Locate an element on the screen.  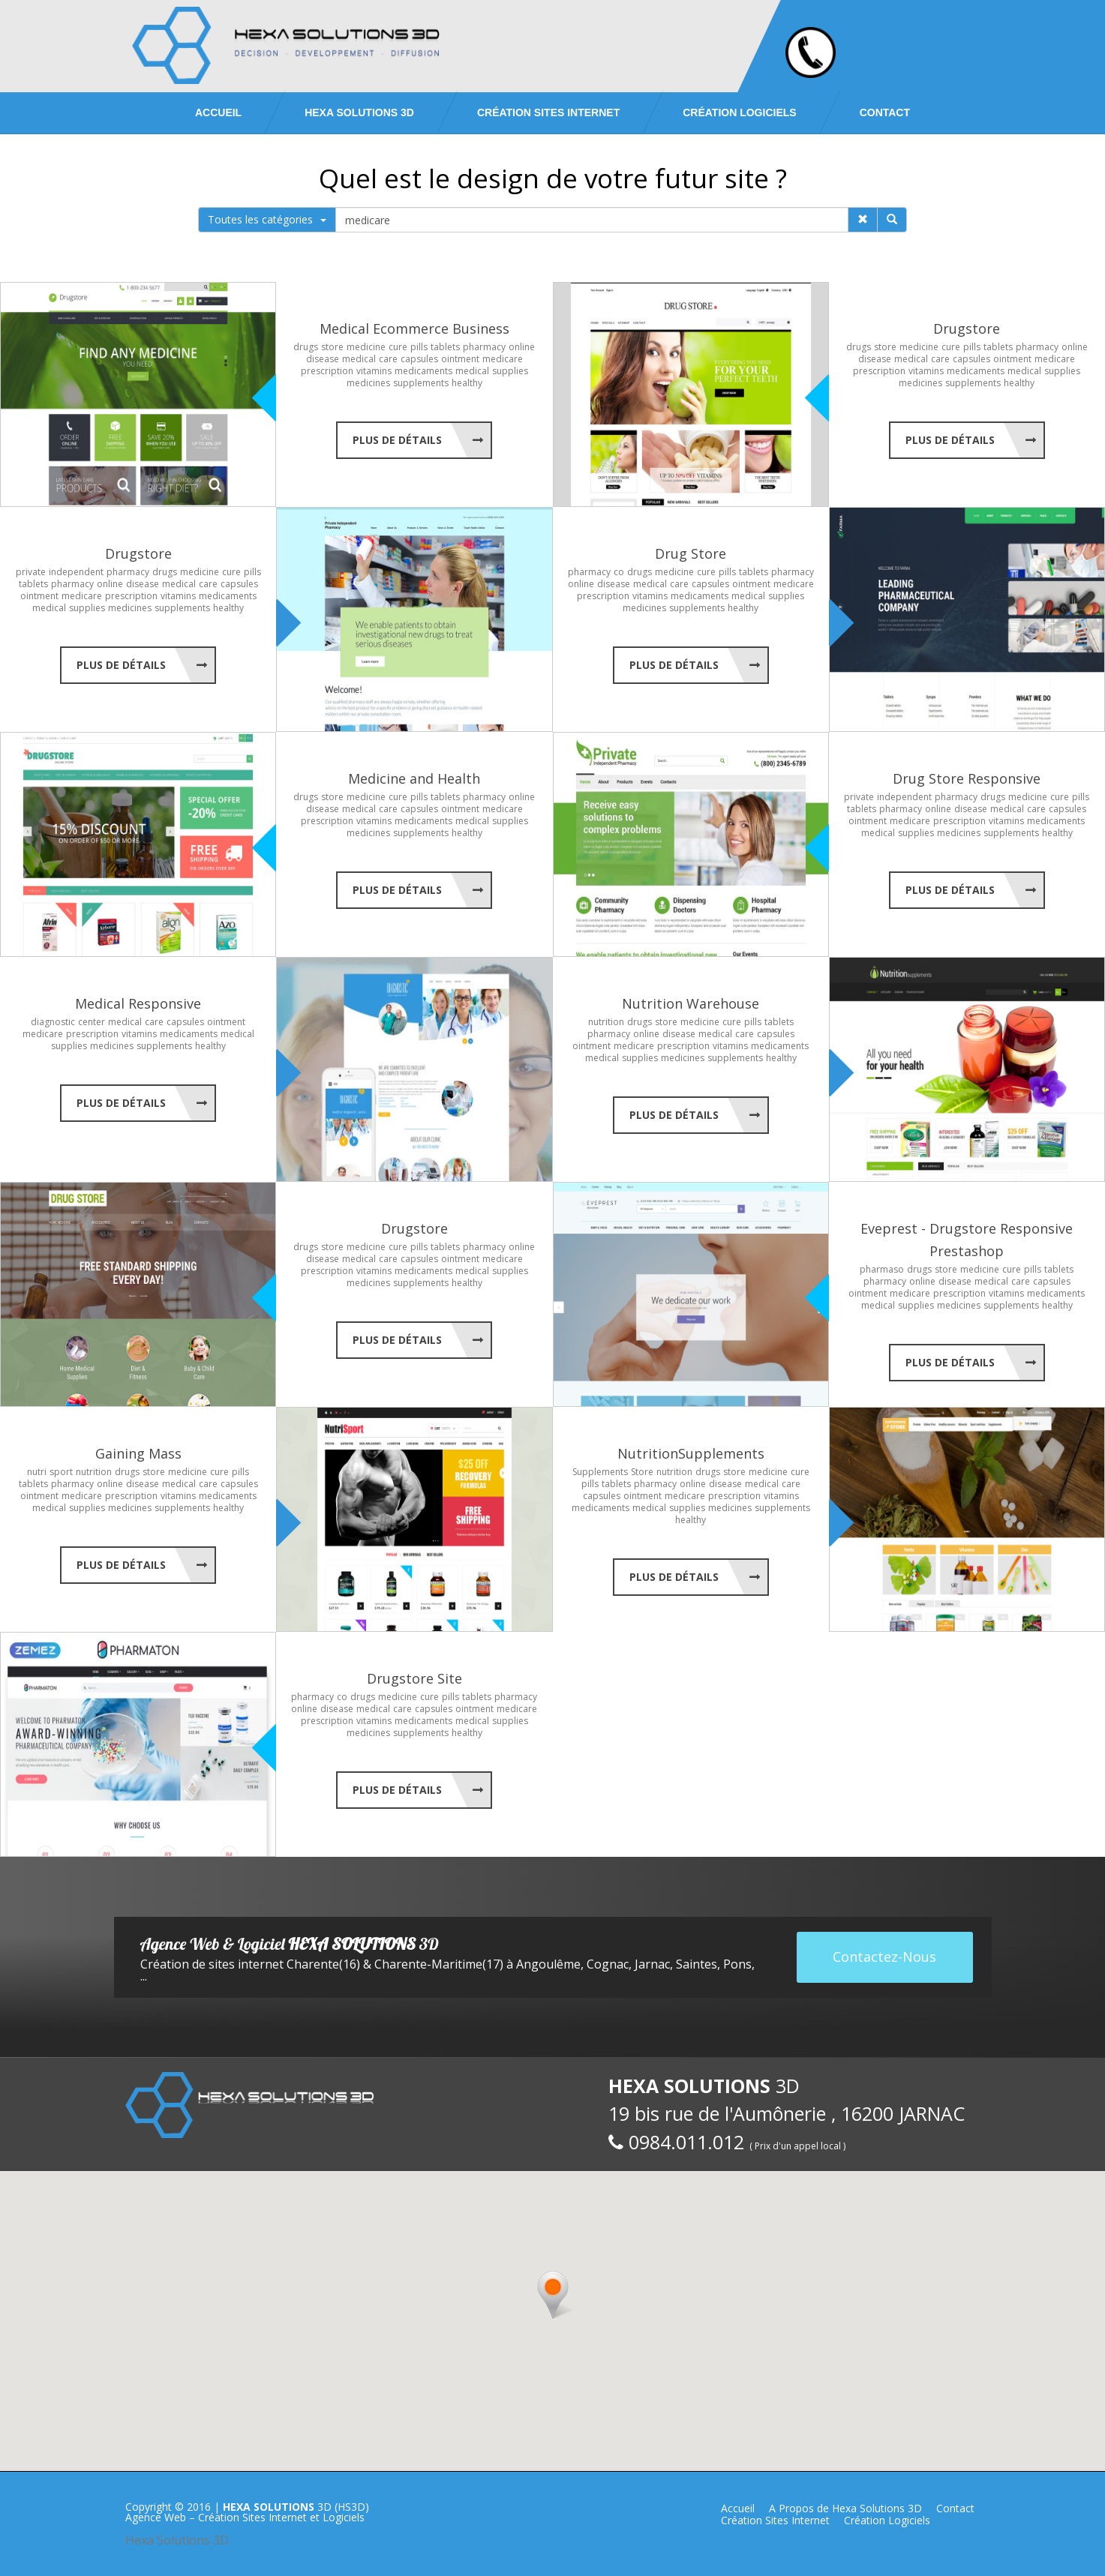
Saintes is located at coordinates (696, 1964).